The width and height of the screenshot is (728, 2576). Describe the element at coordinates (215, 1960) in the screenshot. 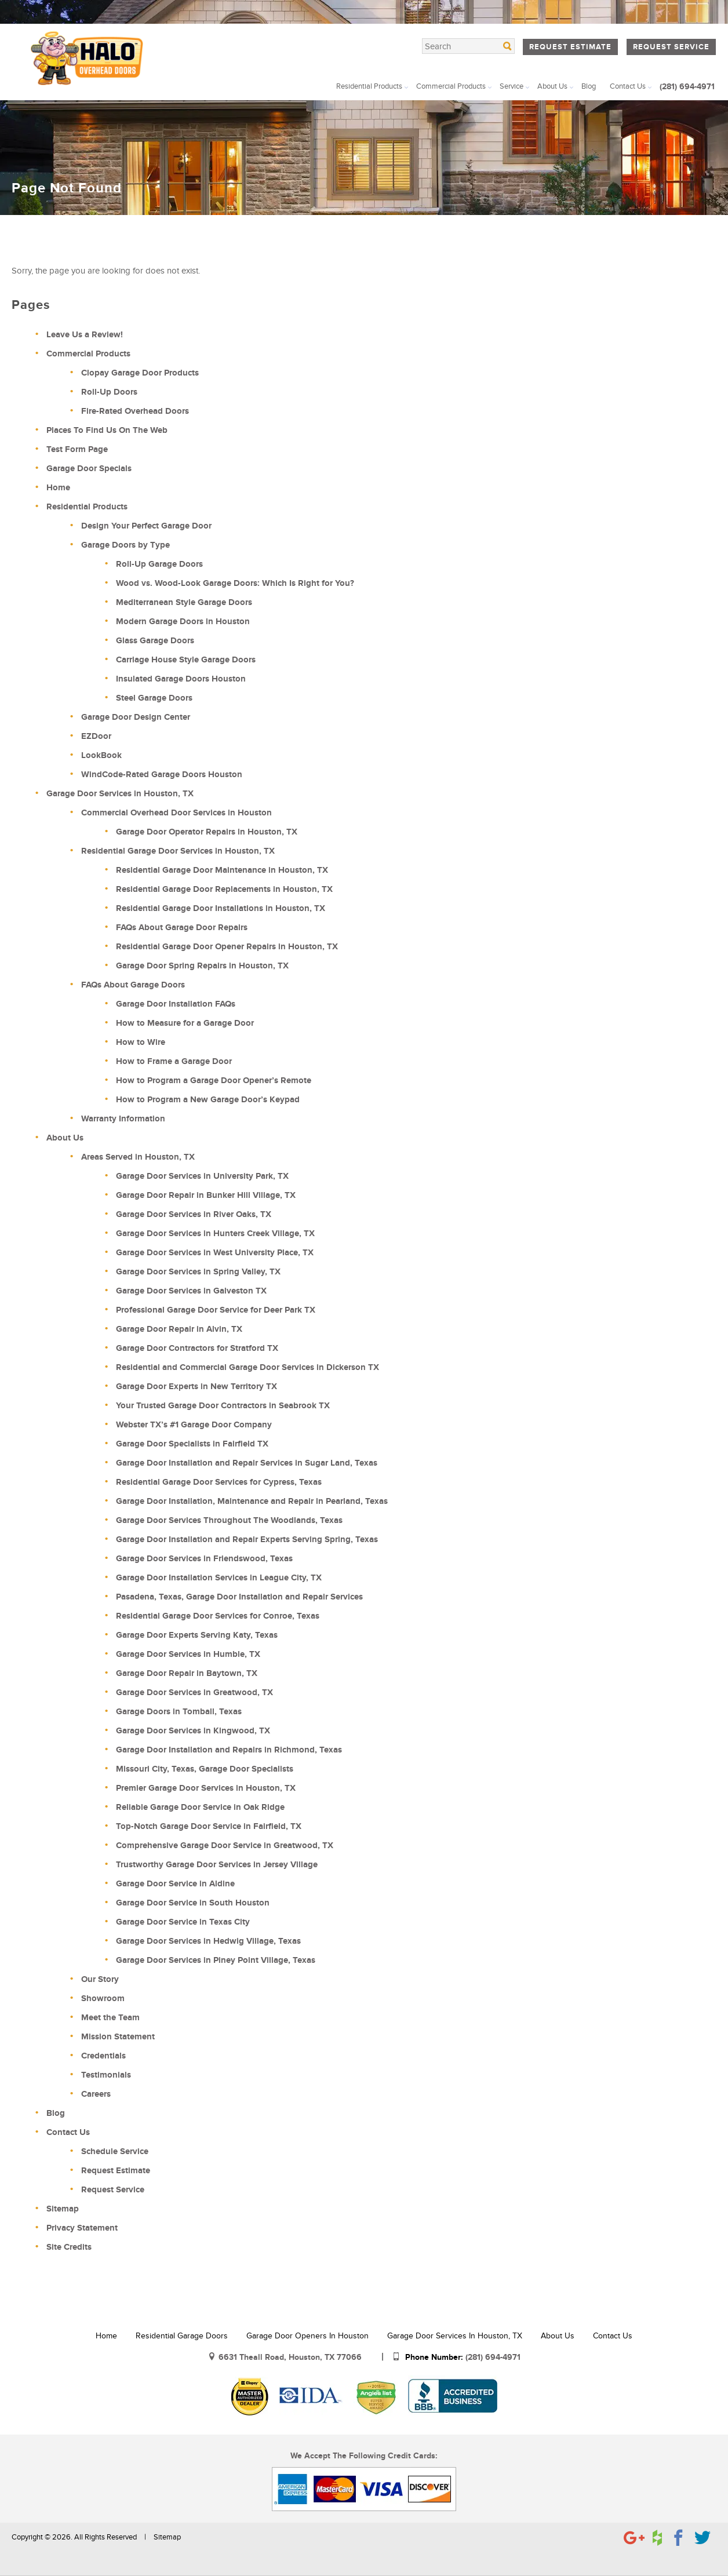

I see `Garage Door Services in Piney Point Village, Texas` at that location.